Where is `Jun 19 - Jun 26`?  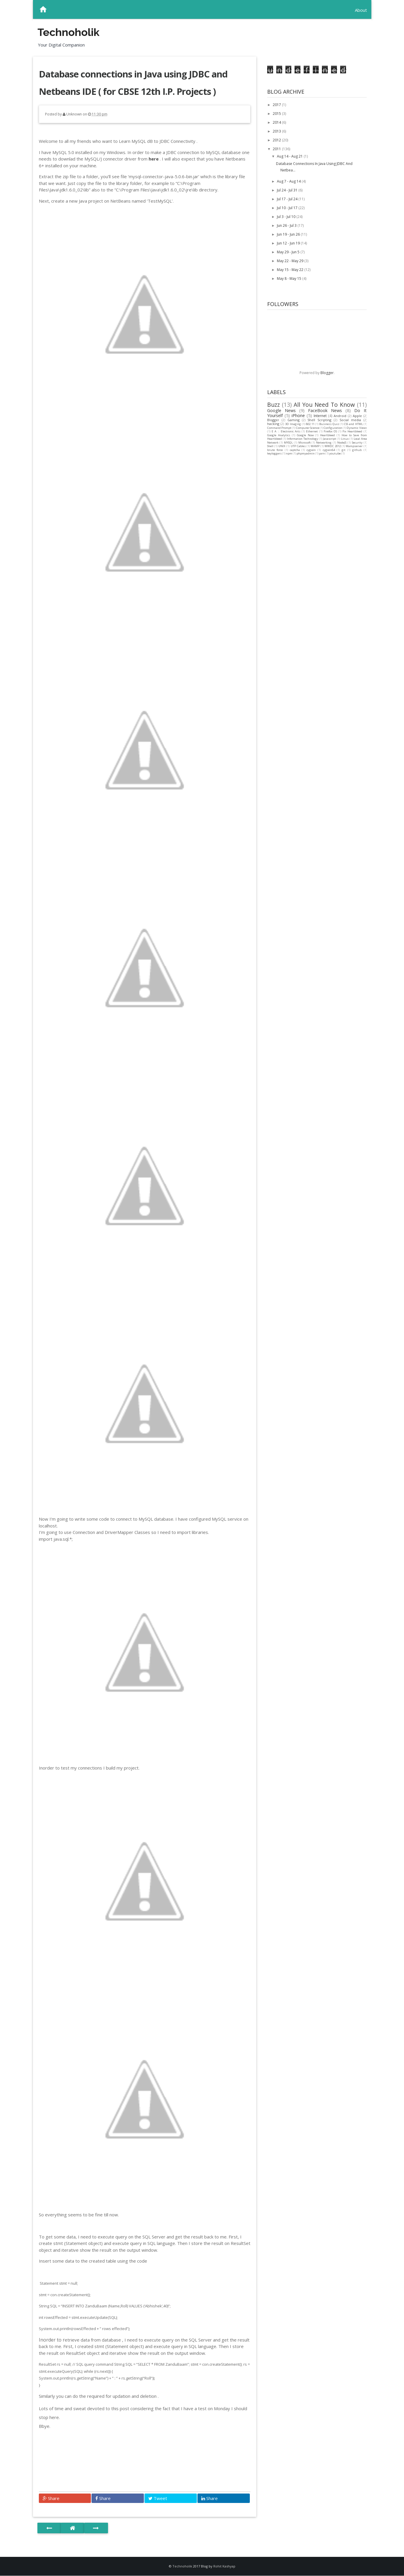
Jun 19 - Jun 26 is located at coordinates (289, 234).